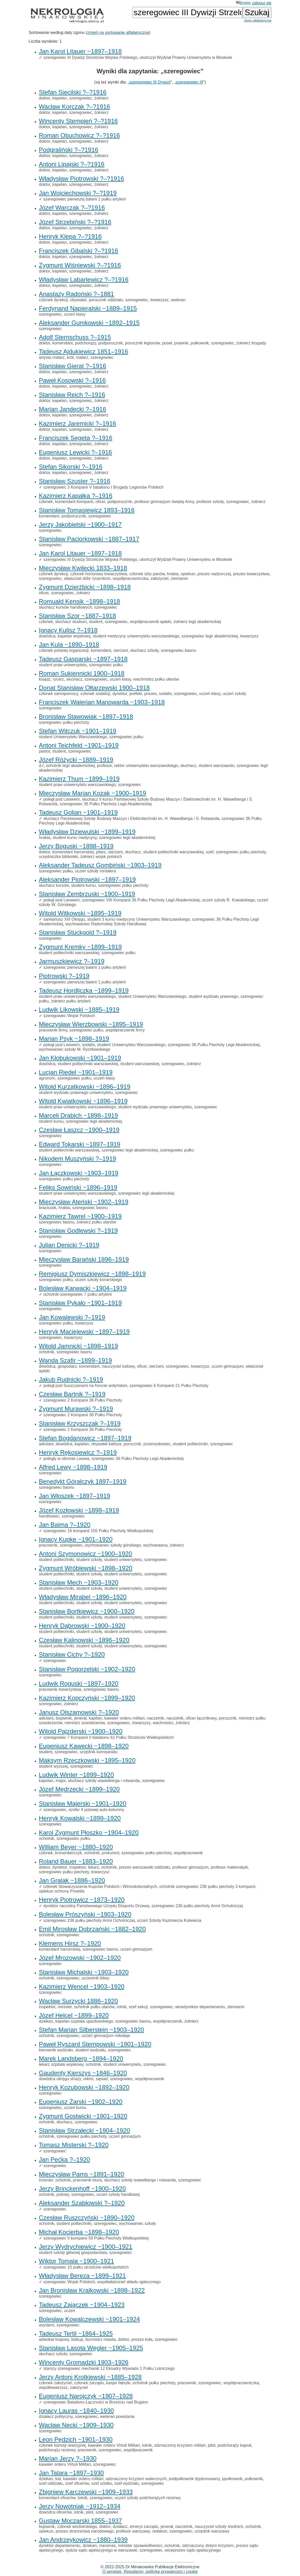 The height and width of the screenshot is (2576, 300). Describe the element at coordinates (78, 120) in the screenshot. I see `Wincenty Stempień ?–?1916` at that location.